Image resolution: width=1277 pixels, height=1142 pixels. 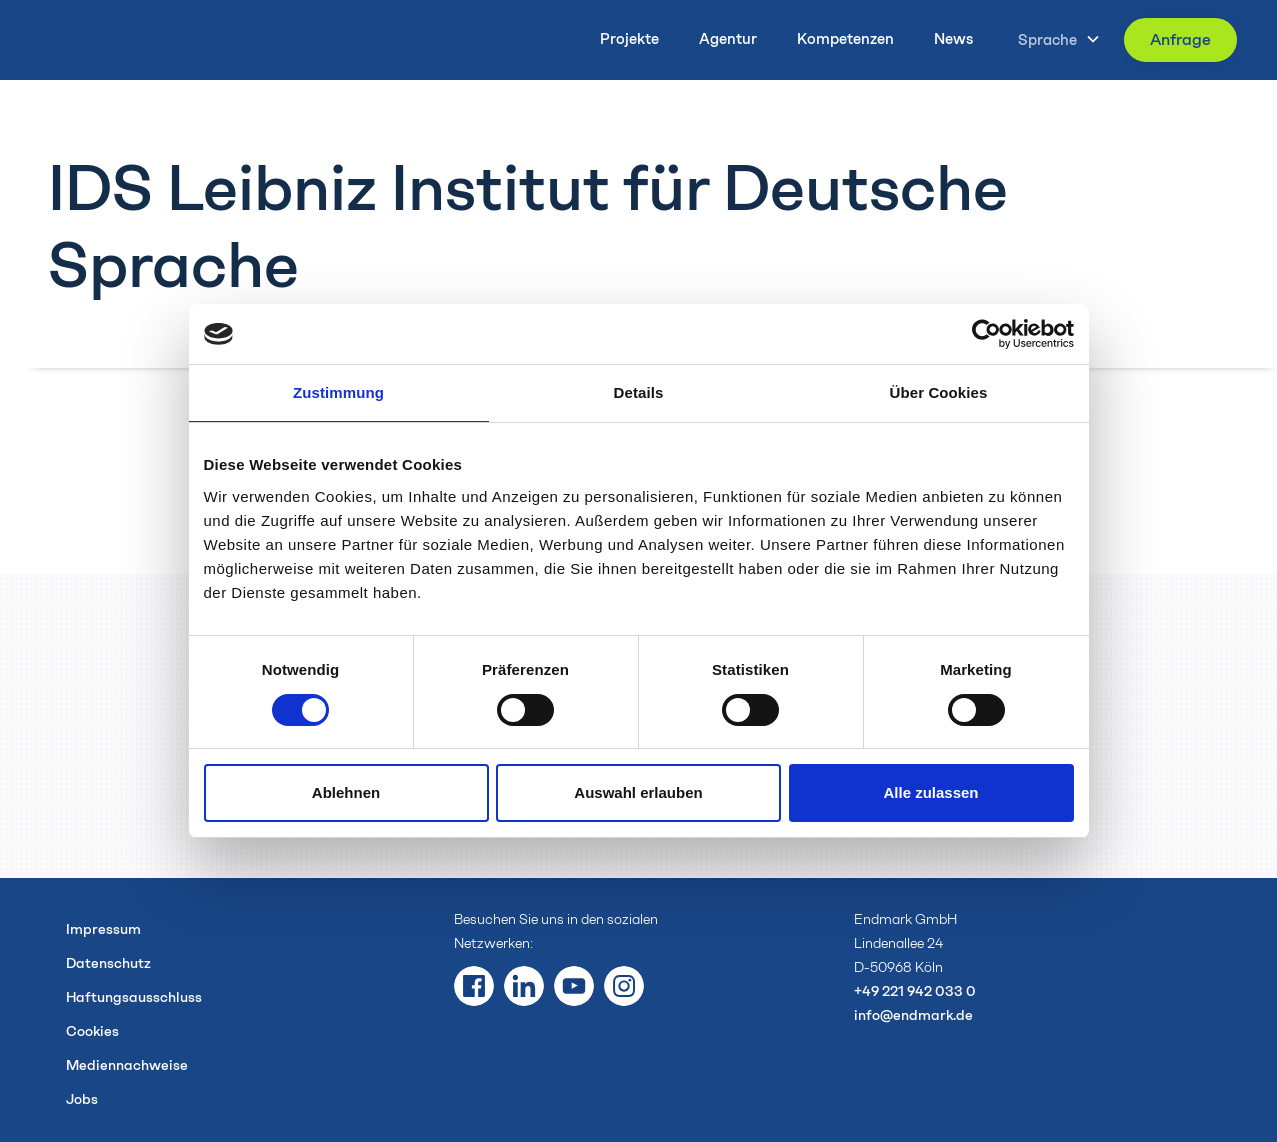 What do you see at coordinates (1047, 40) in the screenshot?
I see `Sprache` at bounding box center [1047, 40].